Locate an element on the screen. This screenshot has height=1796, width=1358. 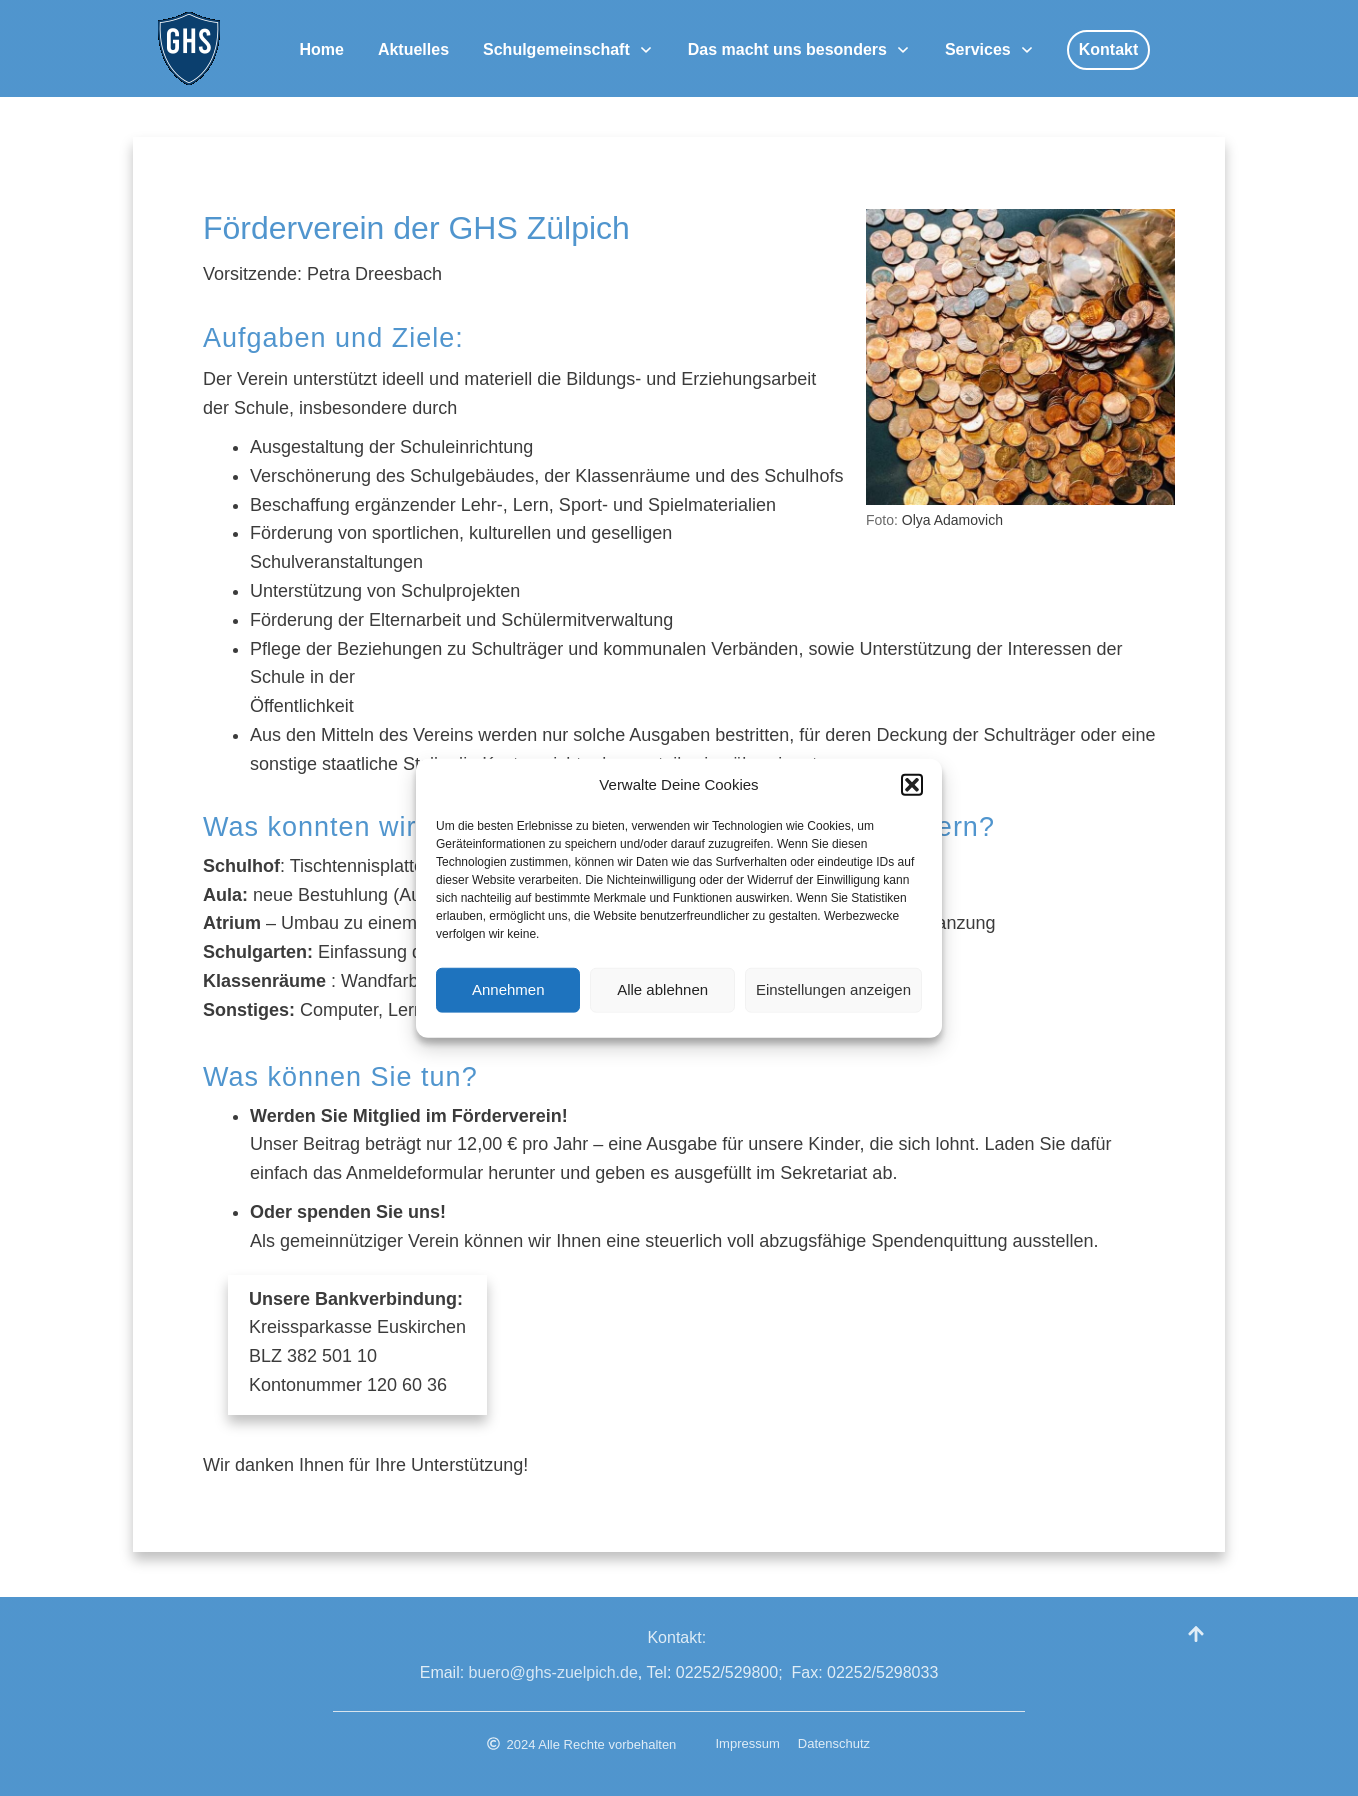
Alle ablehnen is located at coordinates (662, 999).